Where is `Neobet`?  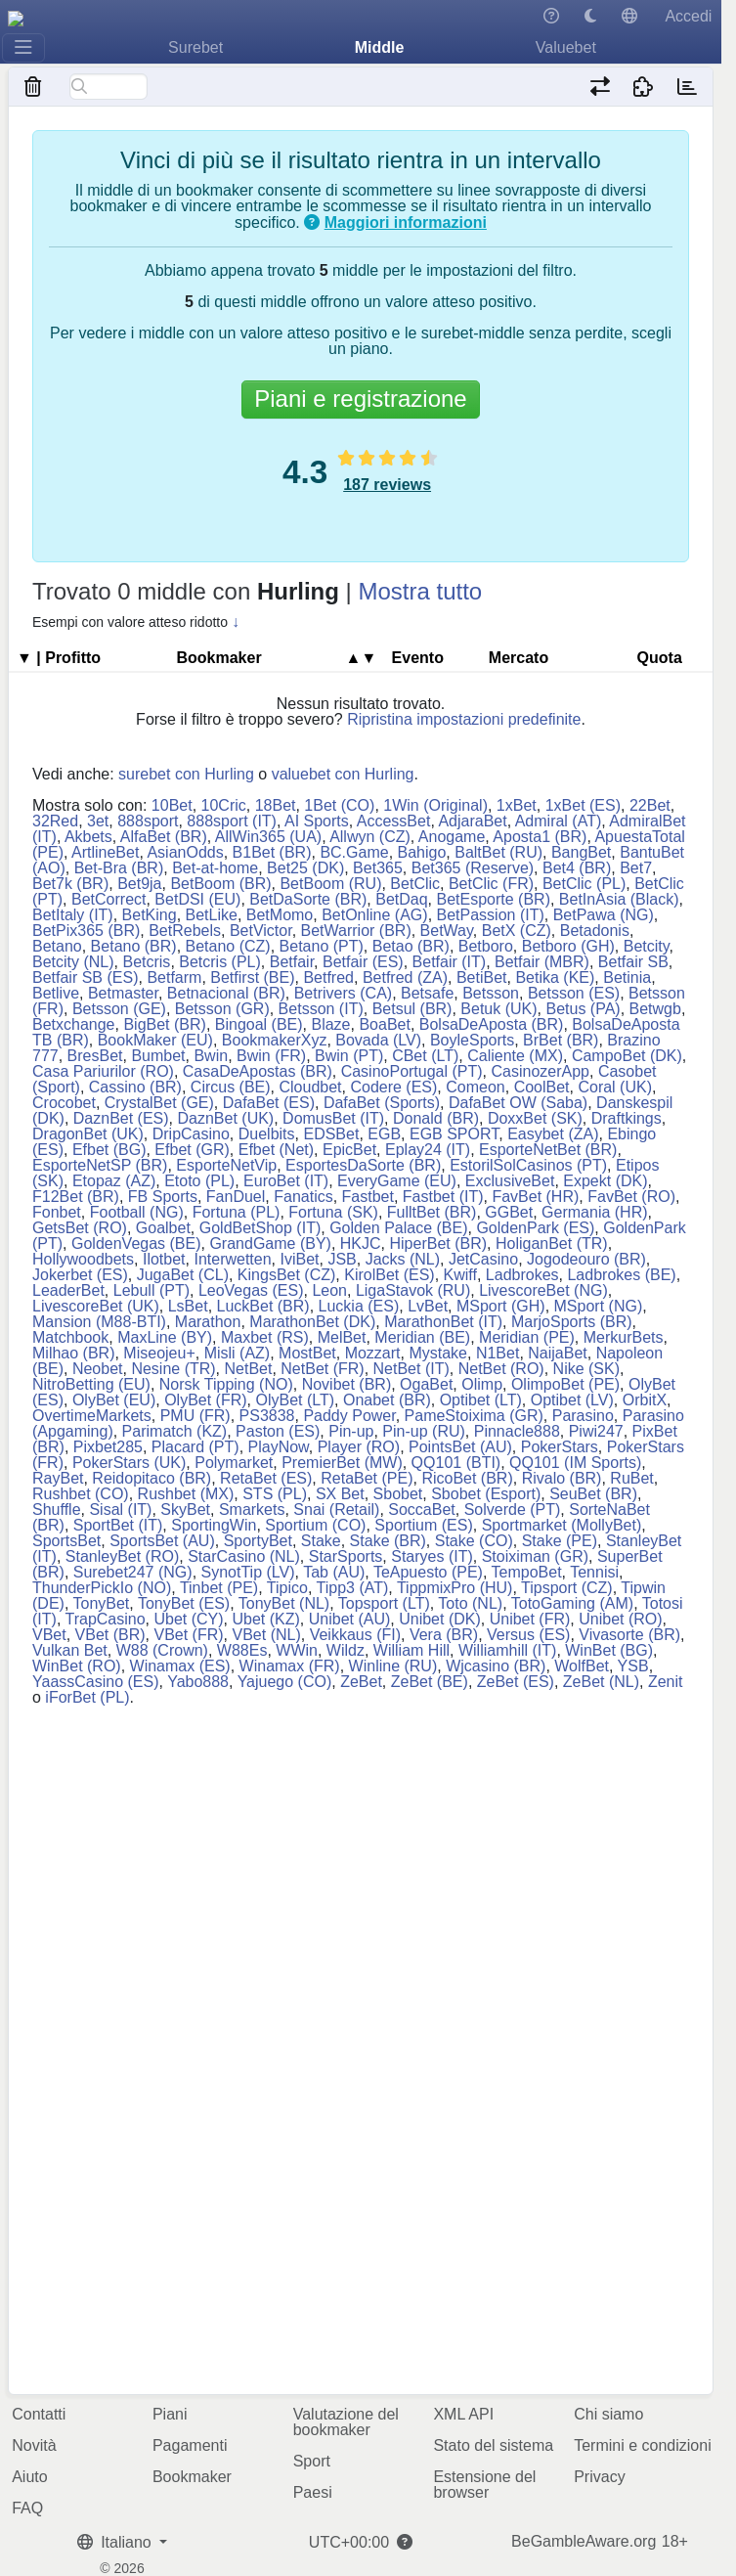
Neobet is located at coordinates (97, 1368).